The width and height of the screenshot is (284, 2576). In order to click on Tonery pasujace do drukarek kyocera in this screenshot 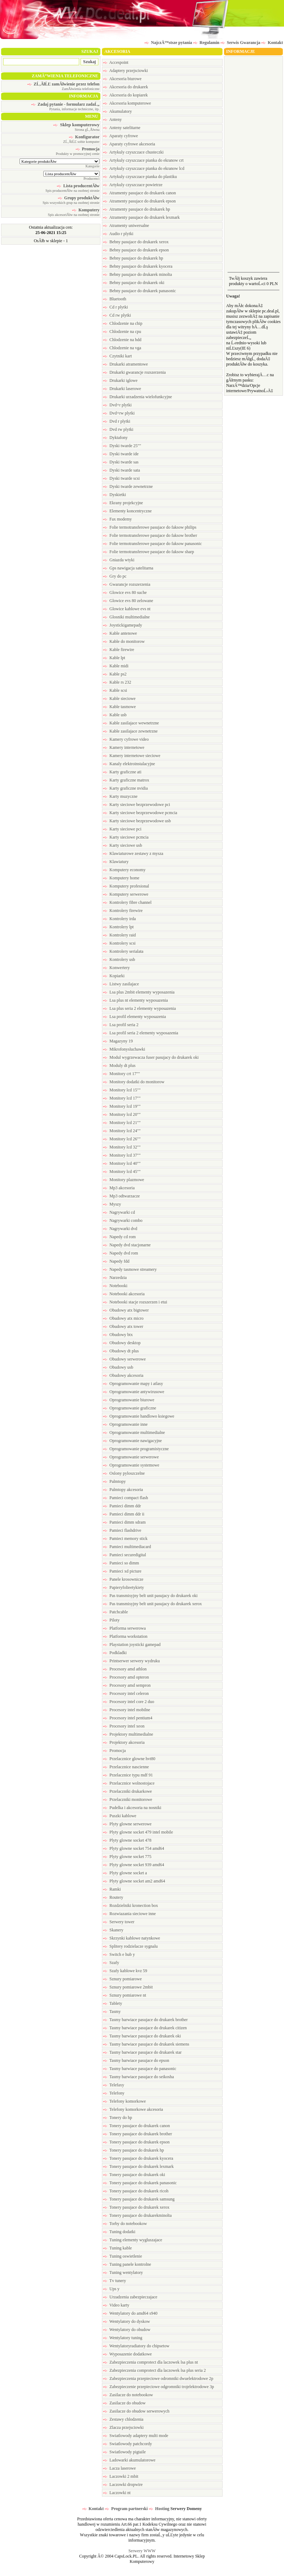, I will do `click(138, 2158)`.